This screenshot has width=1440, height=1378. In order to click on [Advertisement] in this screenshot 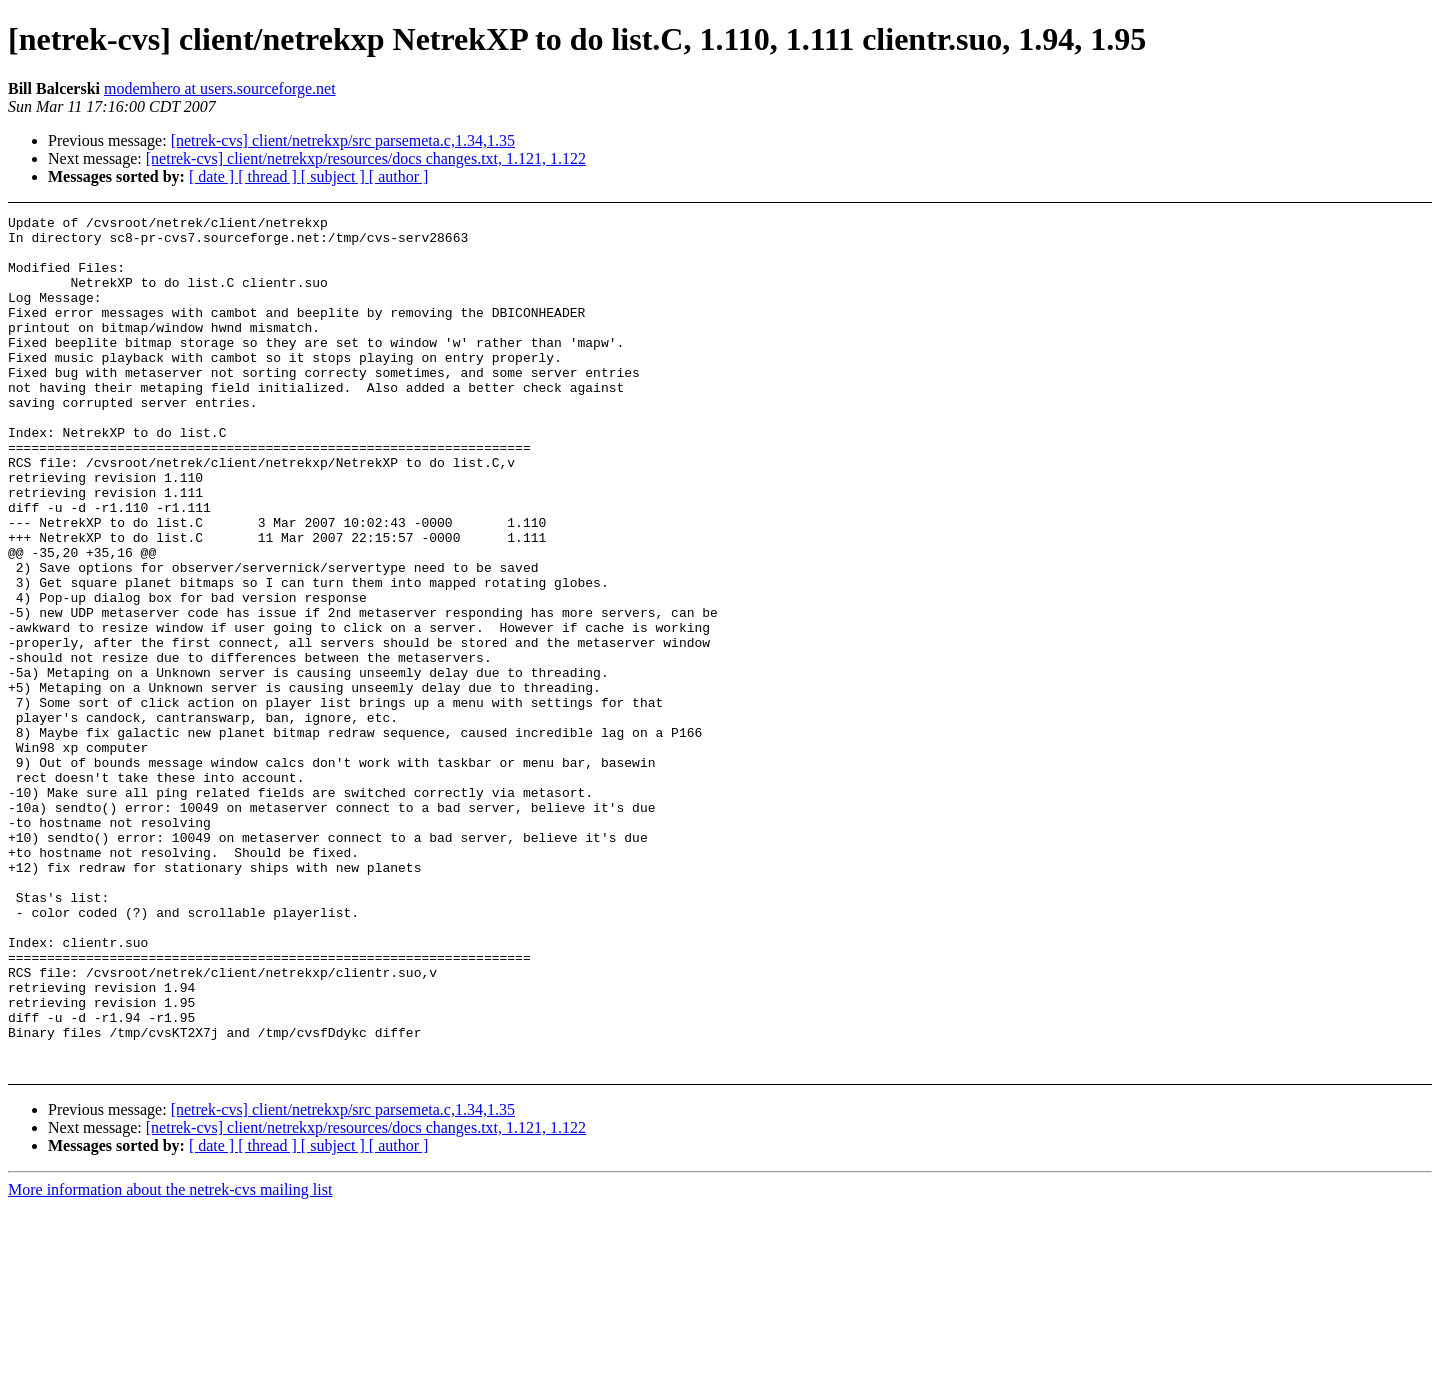, I will do `click(1280, 265)`.